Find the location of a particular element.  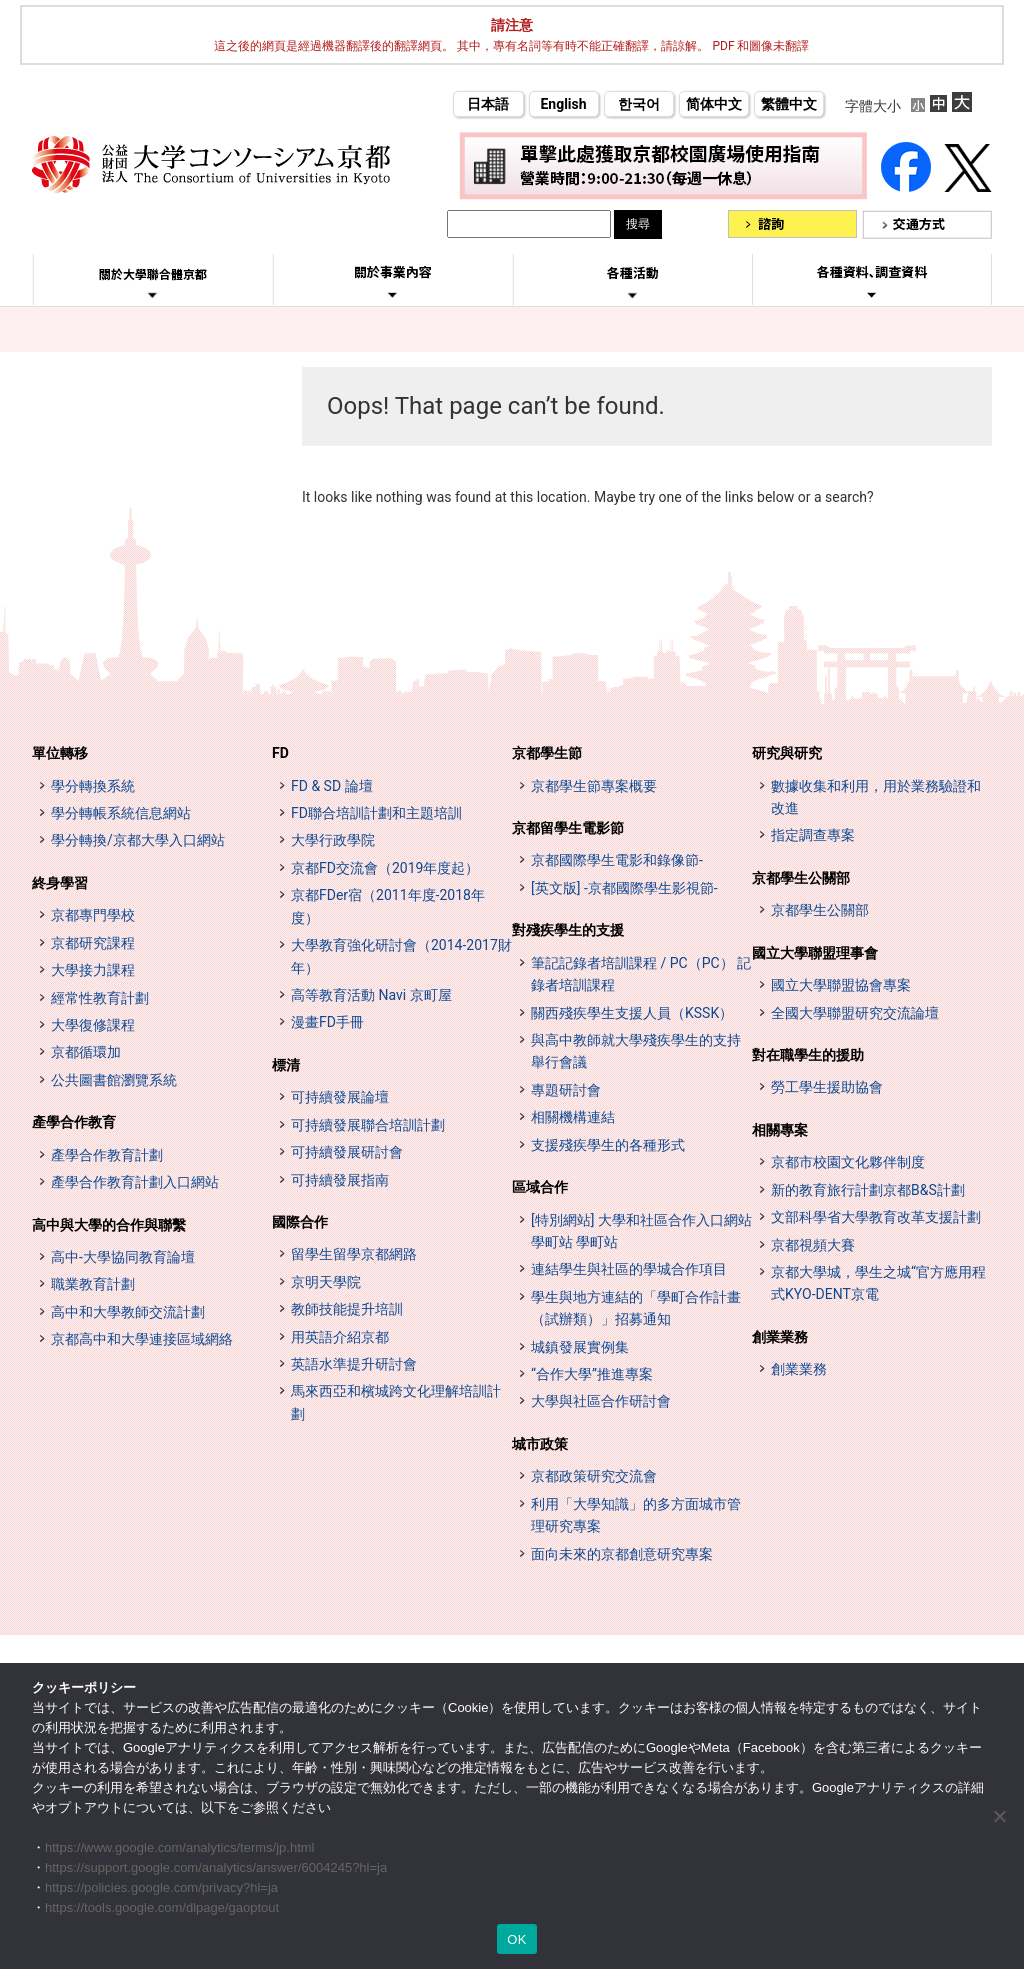

產學合作教育計劃入口網站 [インターンシップ・プログラム ポータルサイト (opens in a new tab)] is located at coordinates (135, 1182).